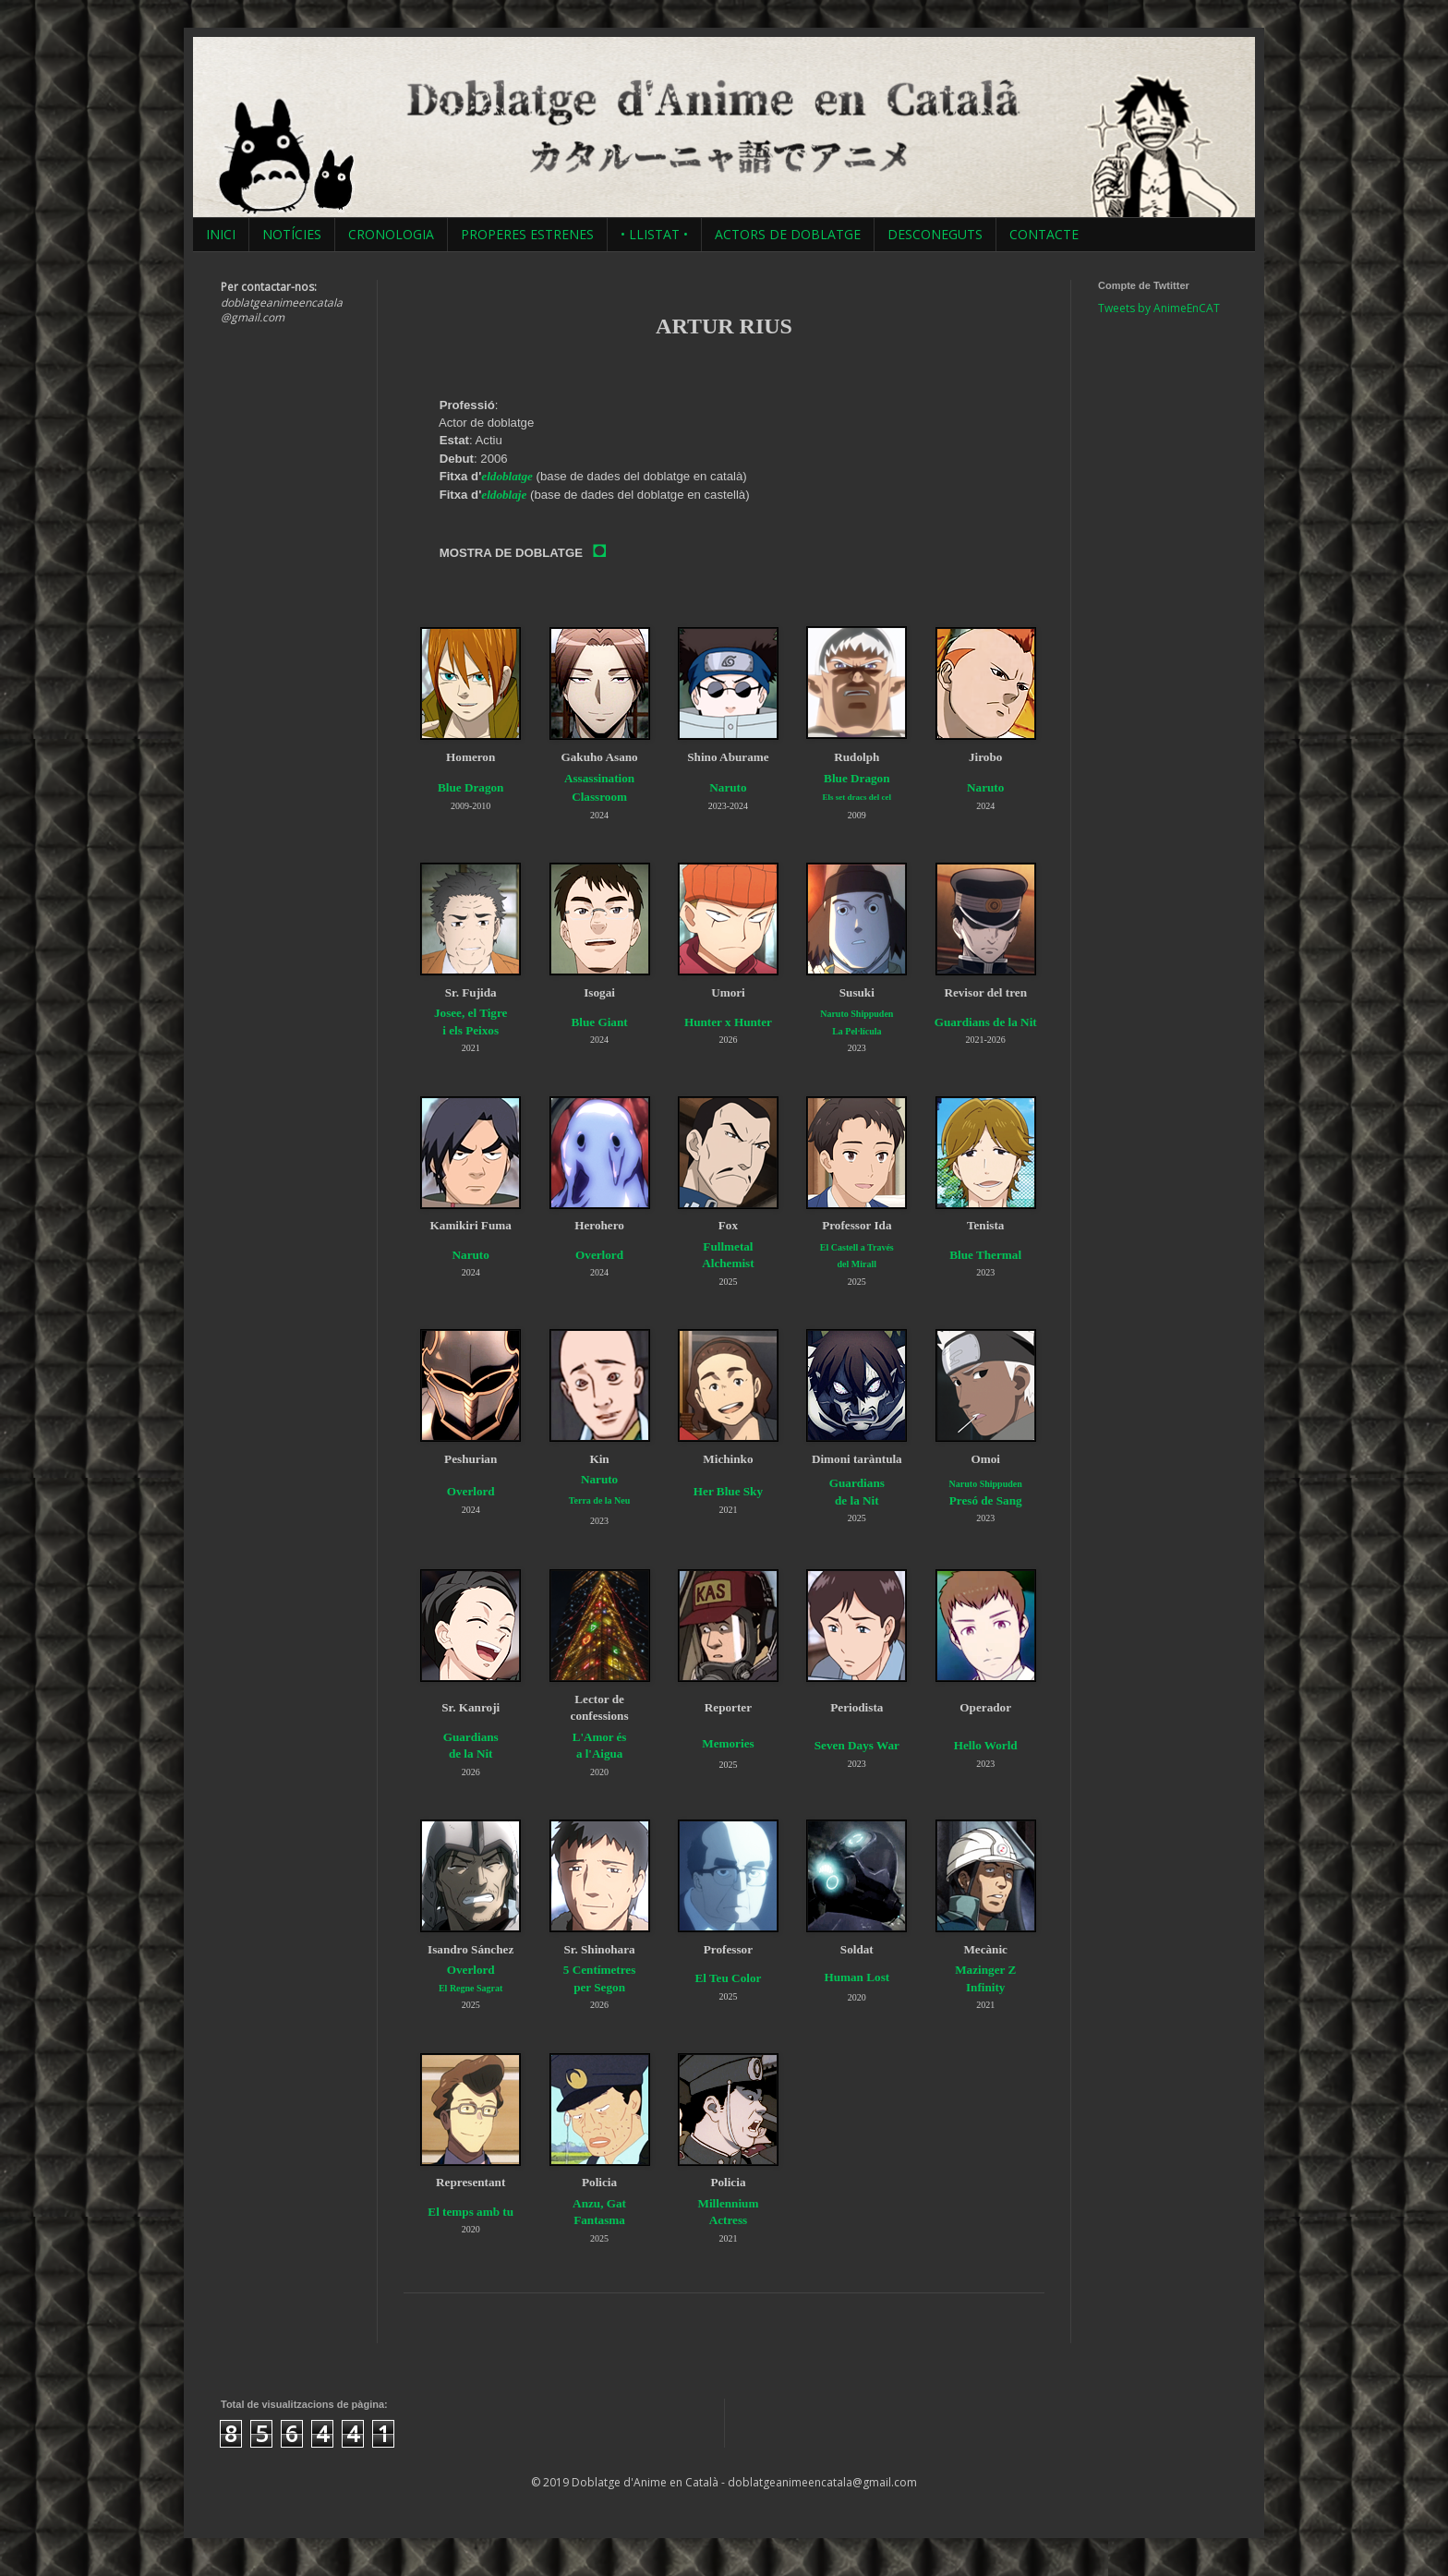  I want to click on • LLISTAT •, so click(654, 234).